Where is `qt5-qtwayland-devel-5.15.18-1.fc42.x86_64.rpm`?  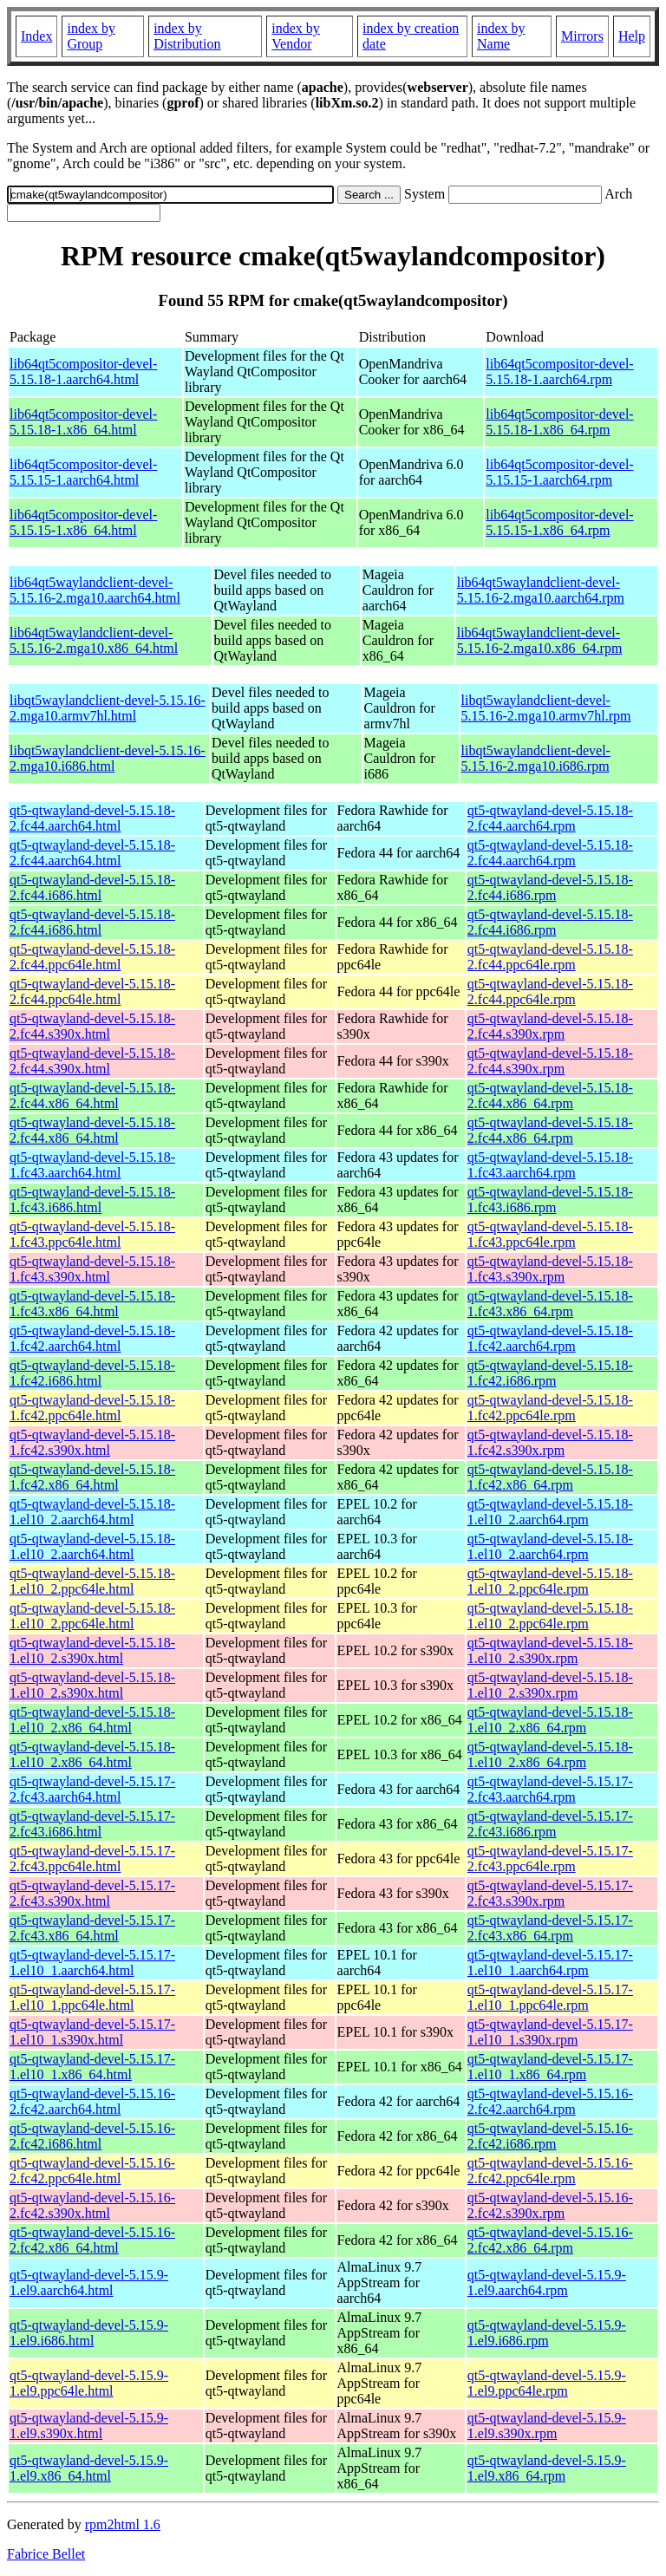 qt5-qtwayland-devel-5.15.18-1.fc42.x86_64.rpm is located at coordinates (550, 1477).